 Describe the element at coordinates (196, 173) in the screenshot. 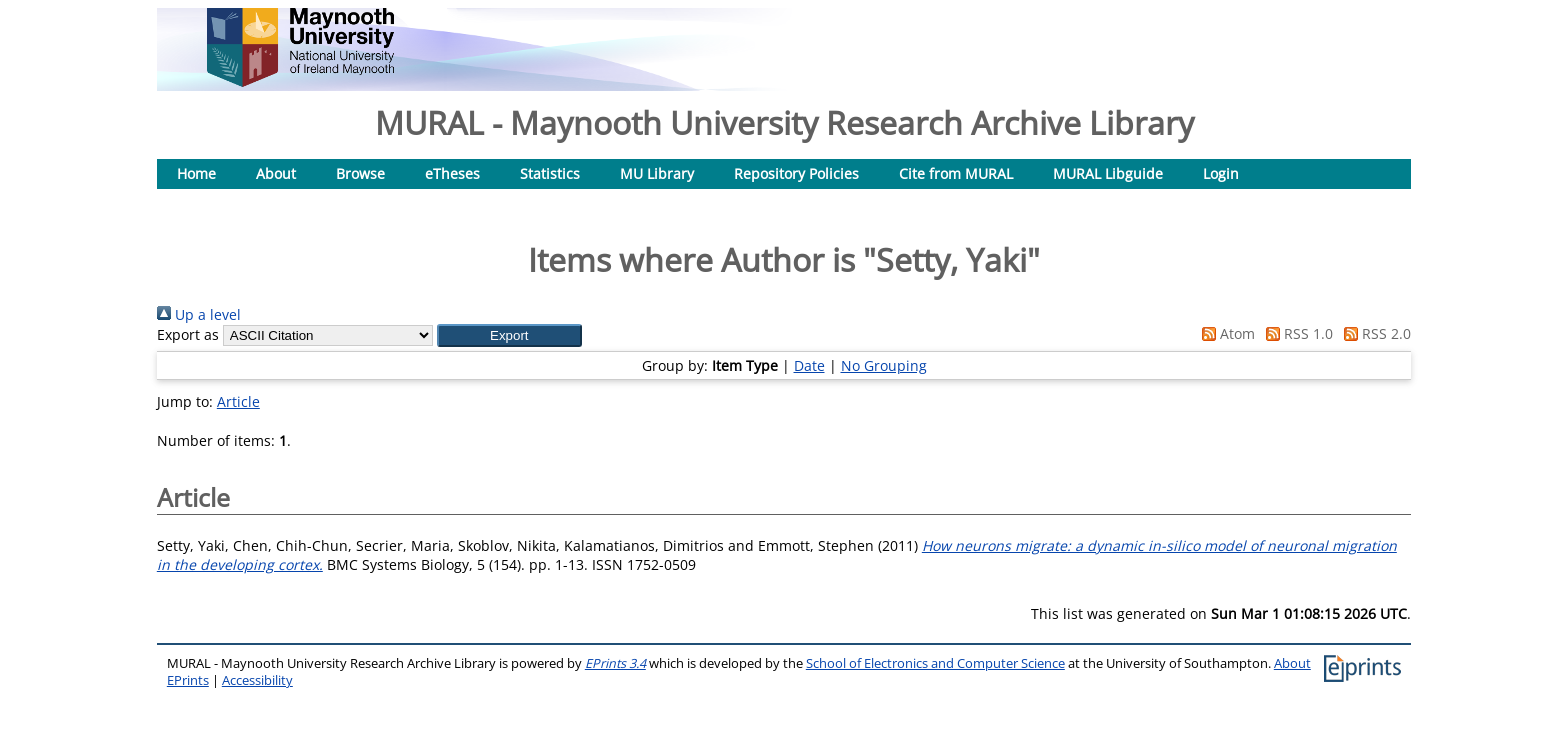

I see `Home` at that location.